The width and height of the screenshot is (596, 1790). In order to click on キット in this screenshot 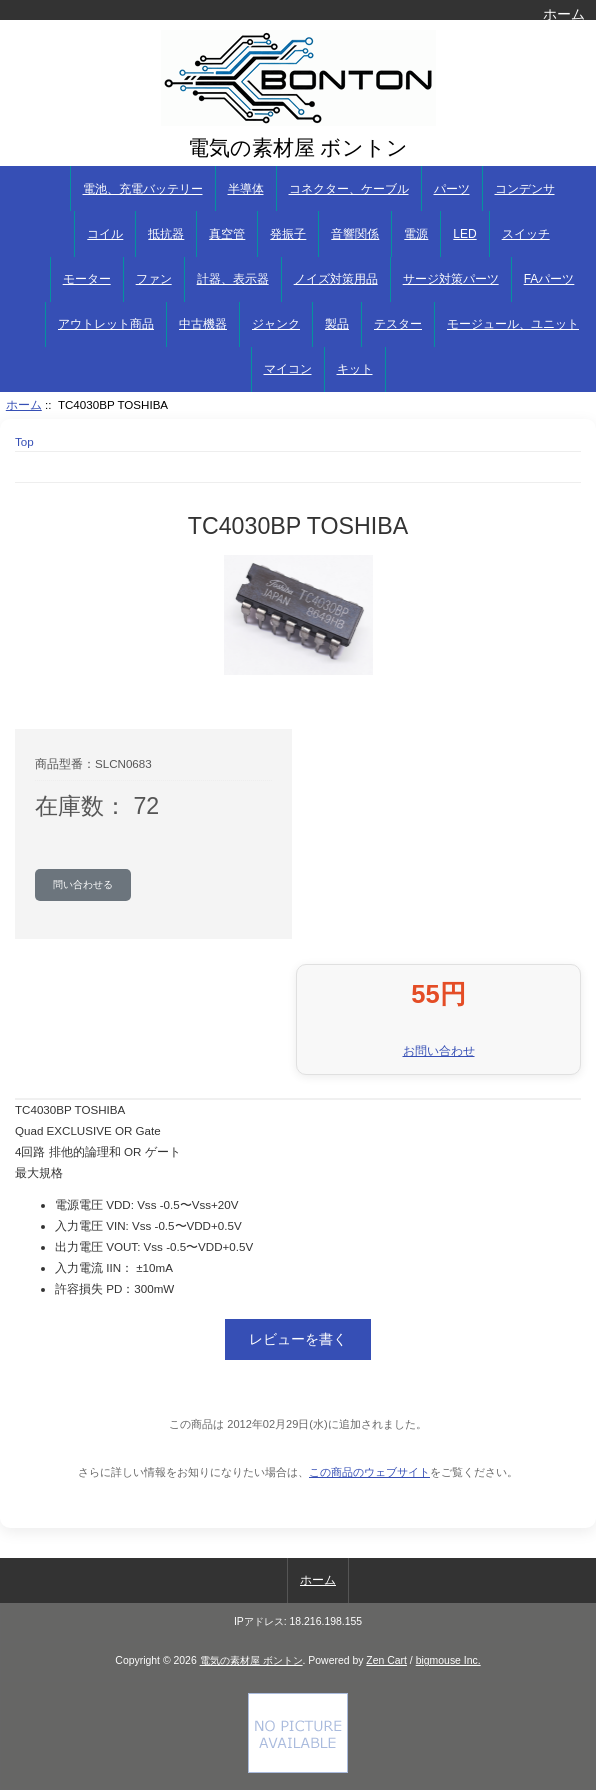, I will do `click(355, 369)`.